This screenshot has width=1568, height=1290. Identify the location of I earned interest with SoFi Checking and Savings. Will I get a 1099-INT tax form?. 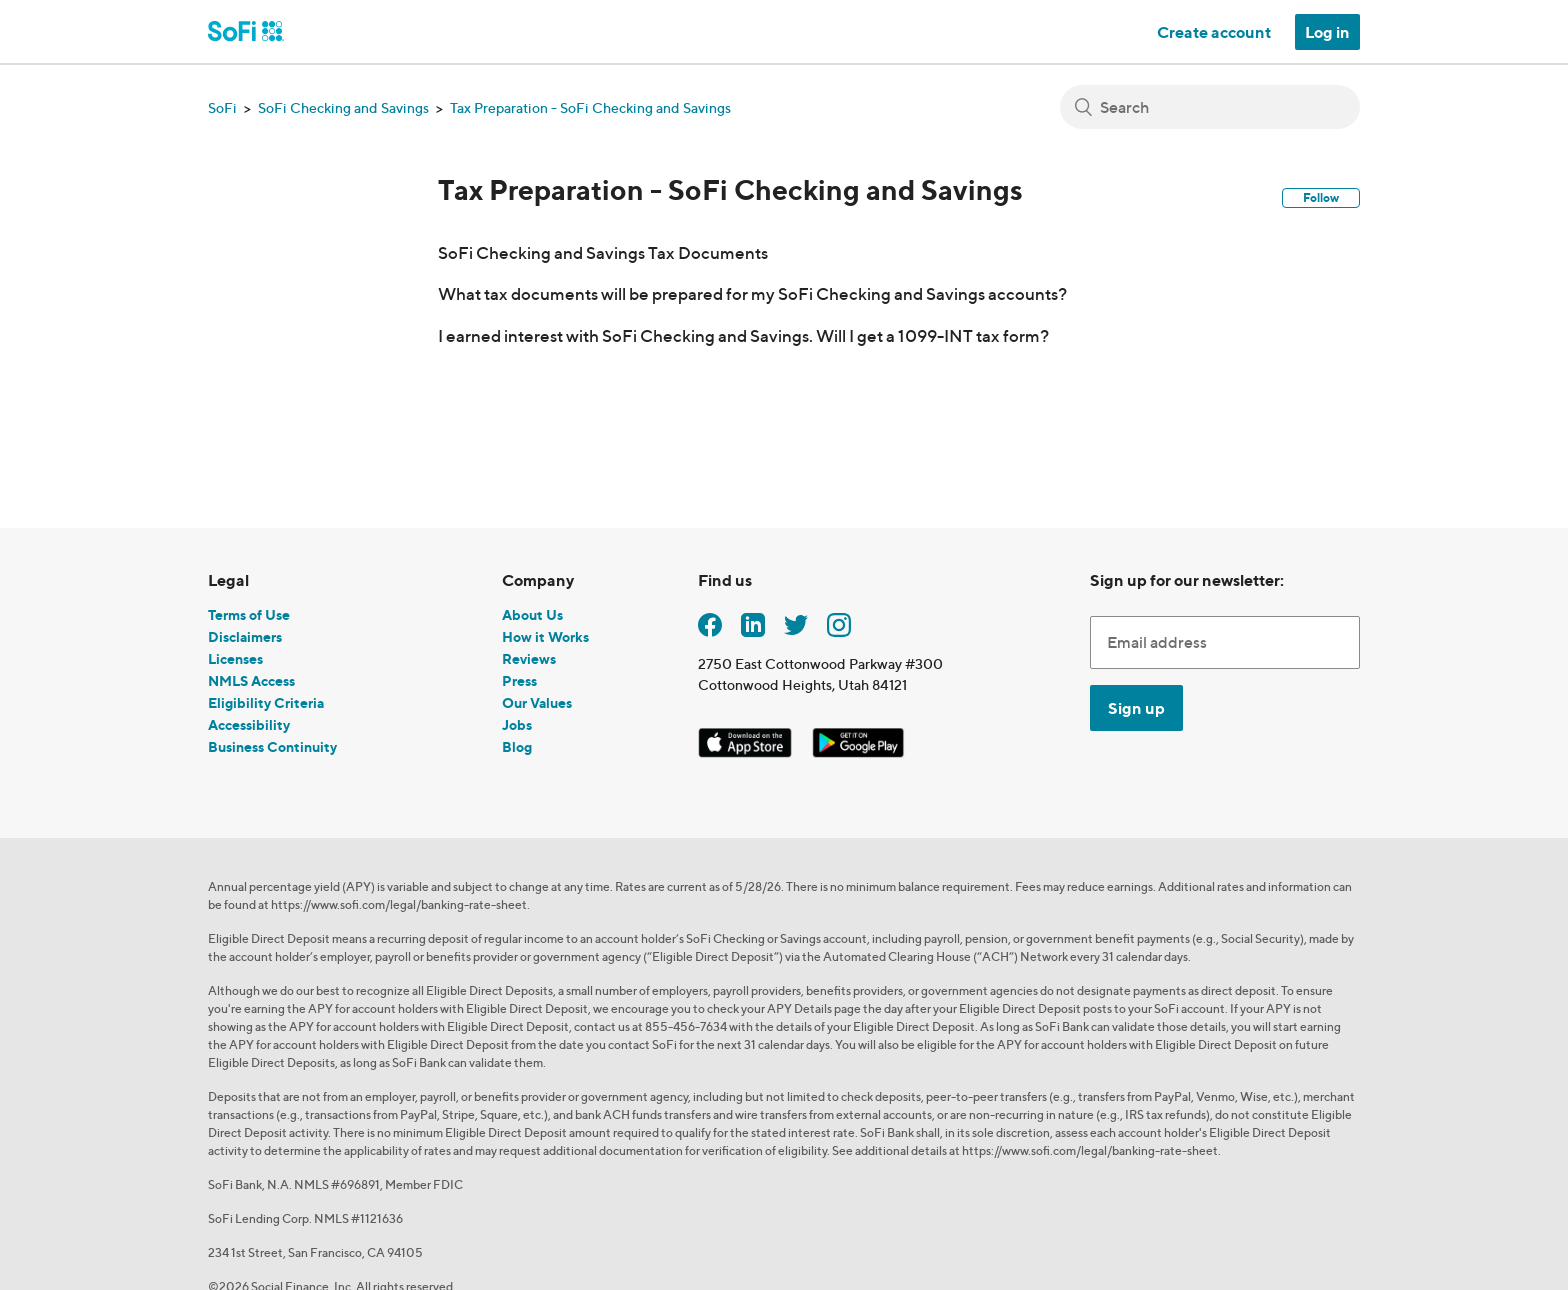
(743, 335).